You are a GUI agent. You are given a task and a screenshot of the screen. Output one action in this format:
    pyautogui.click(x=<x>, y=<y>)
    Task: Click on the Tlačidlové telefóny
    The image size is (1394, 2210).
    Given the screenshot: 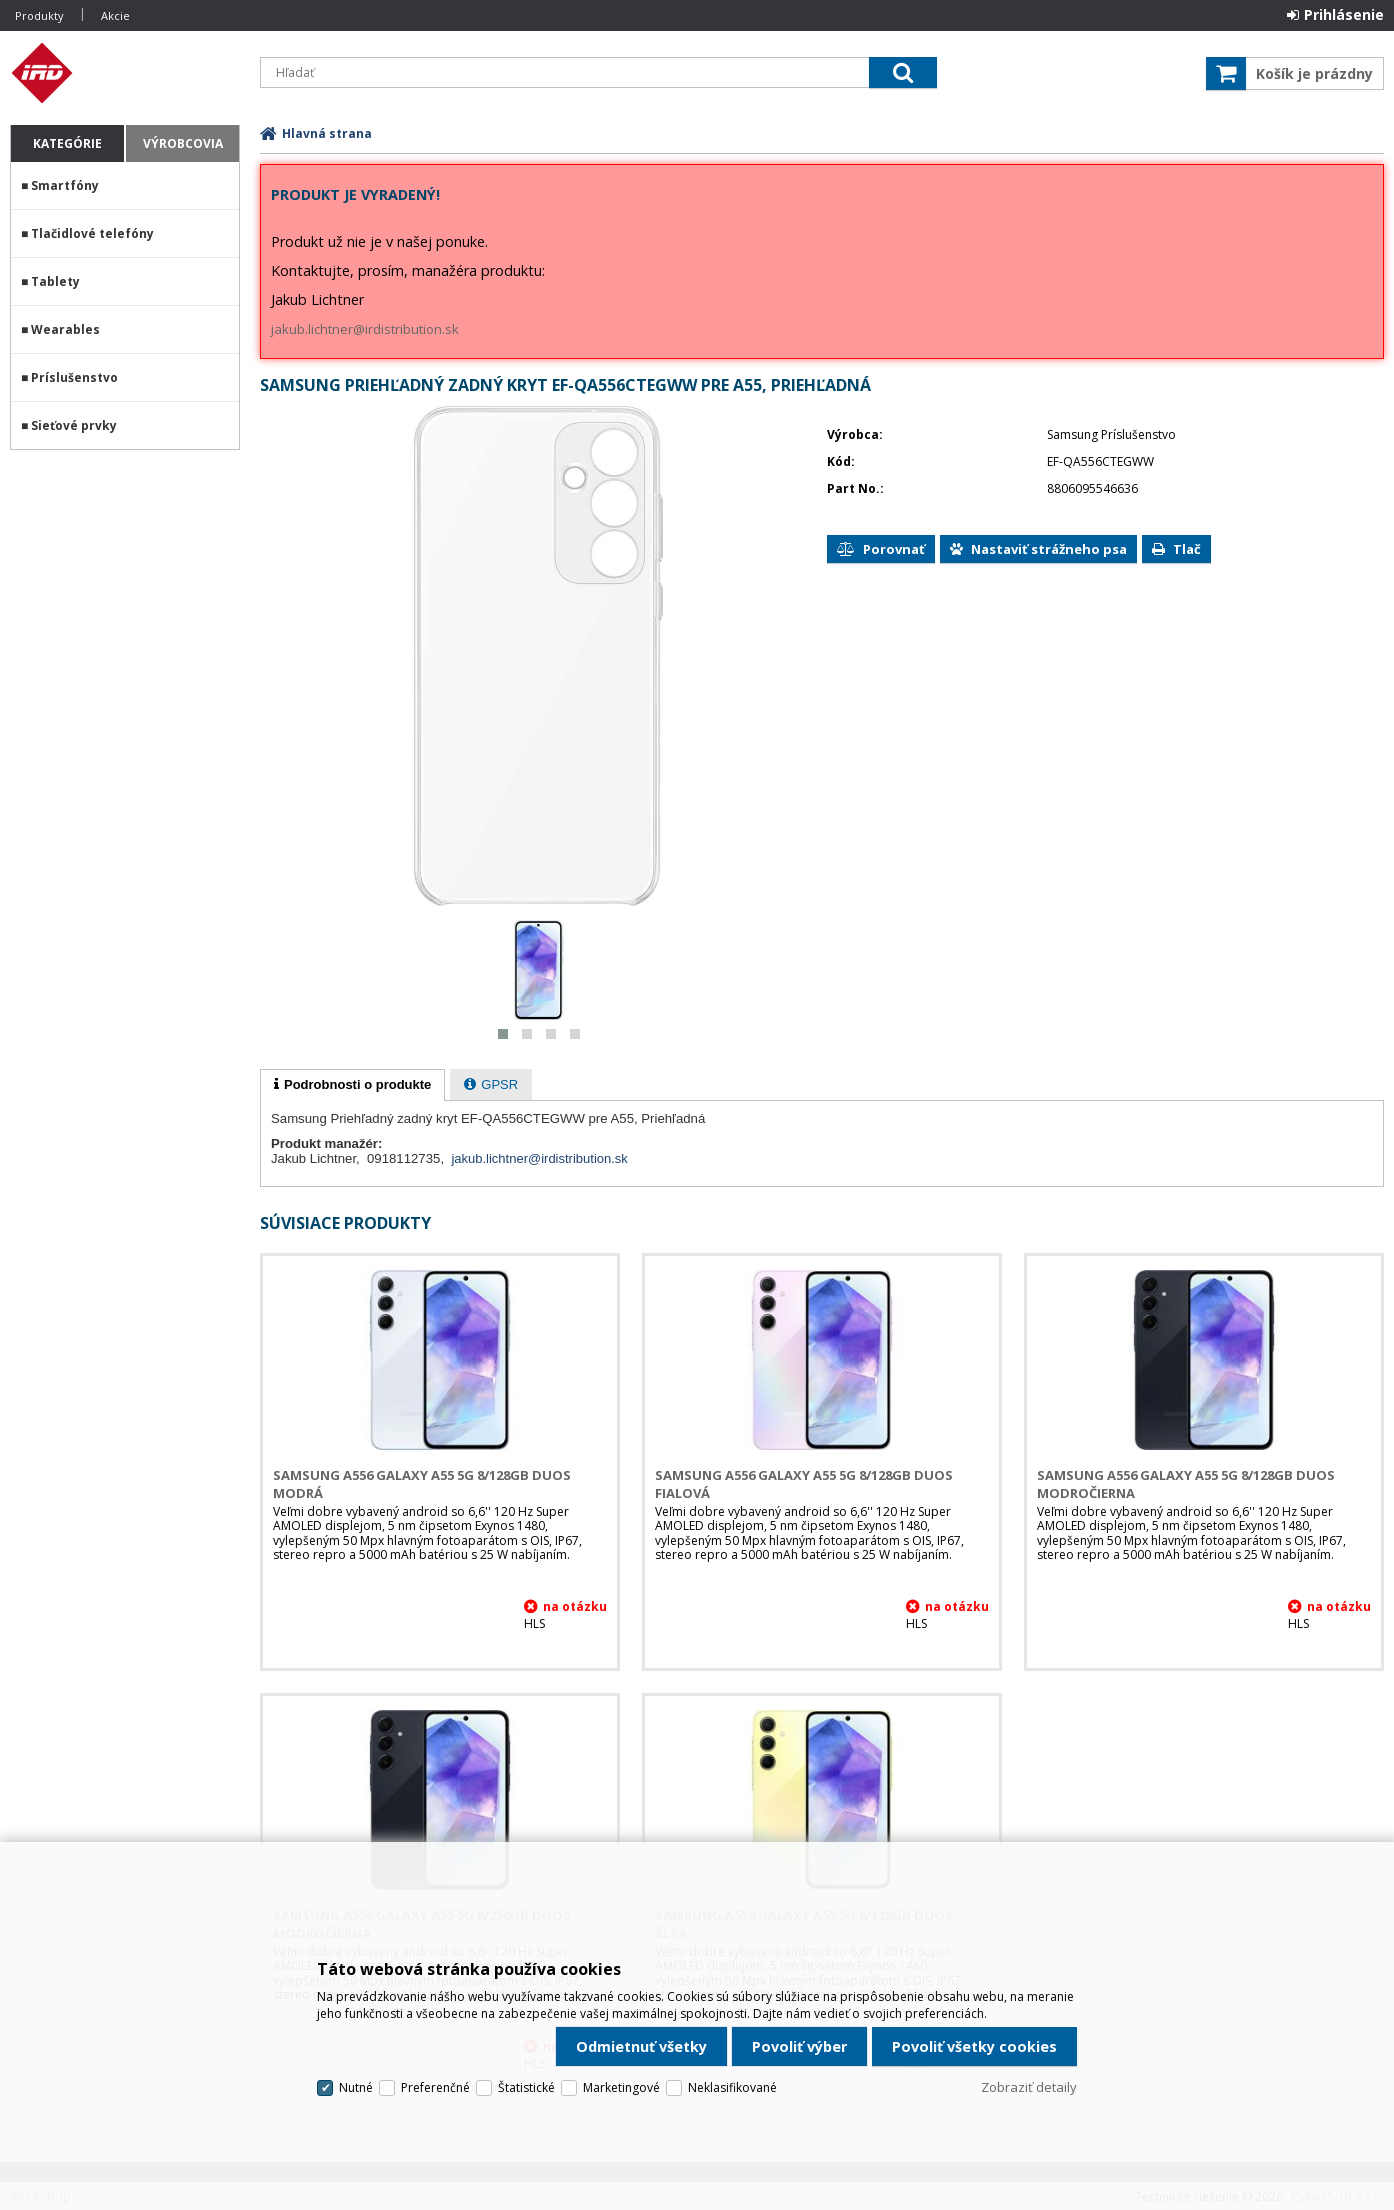 What is the action you would take?
    pyautogui.click(x=92, y=233)
    